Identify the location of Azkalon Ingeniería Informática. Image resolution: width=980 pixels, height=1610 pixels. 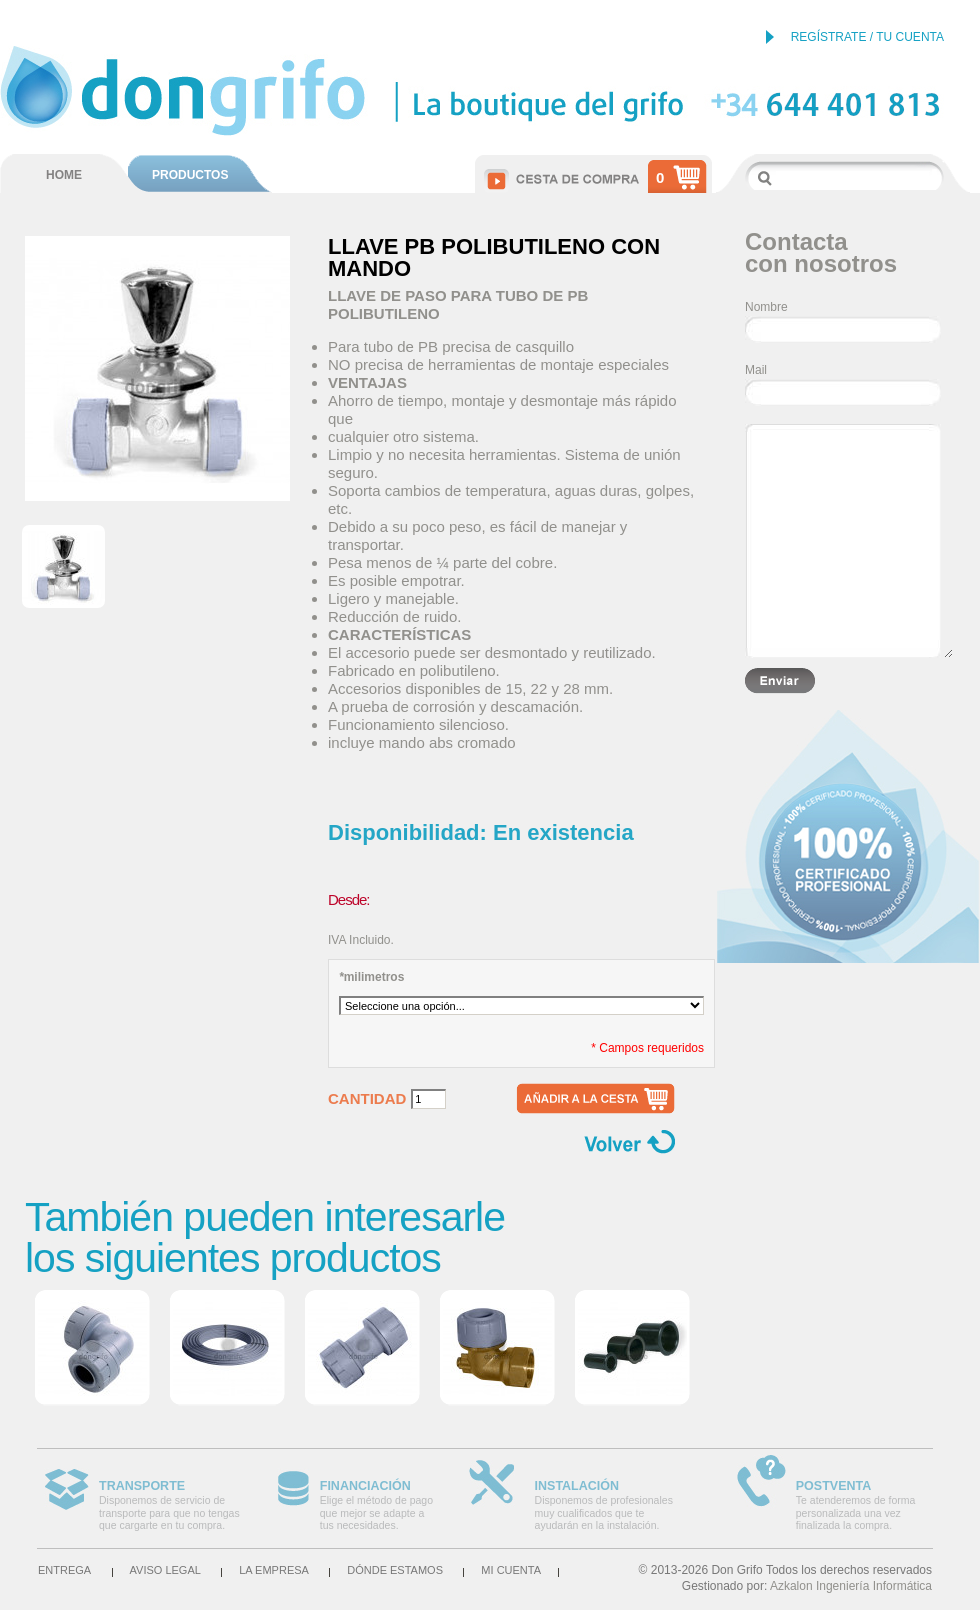
(851, 1586).